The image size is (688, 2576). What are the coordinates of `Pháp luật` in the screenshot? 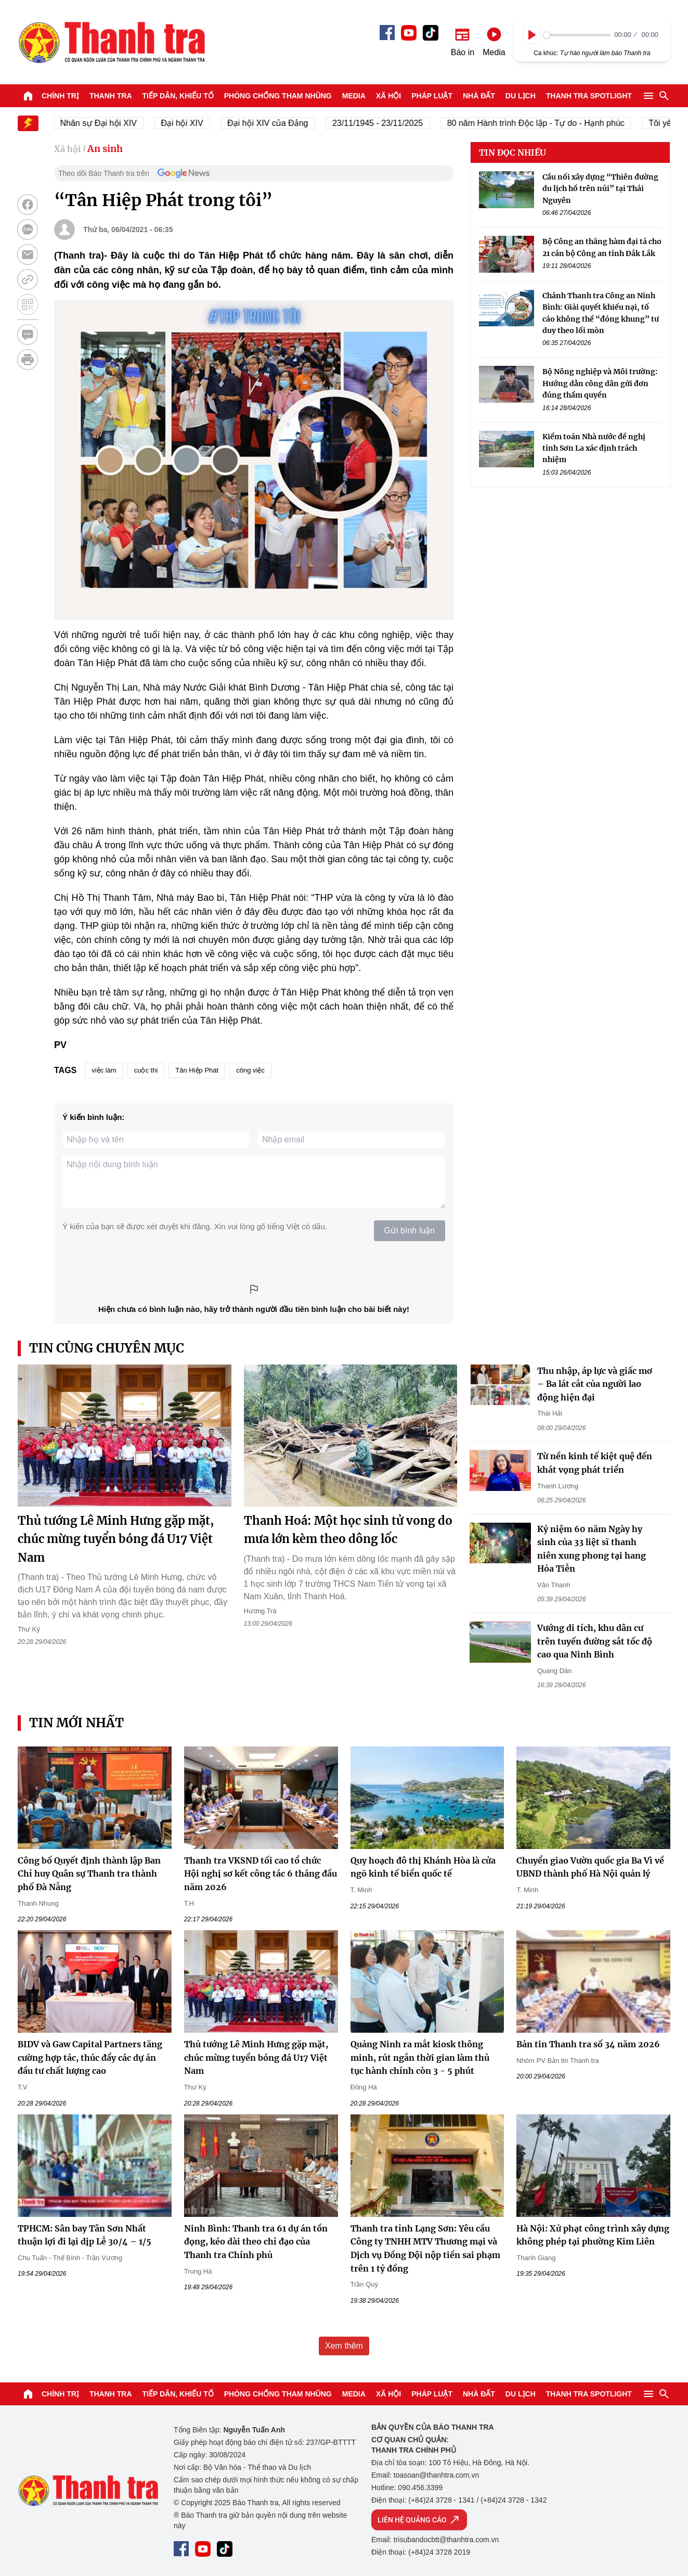 It's located at (431, 96).